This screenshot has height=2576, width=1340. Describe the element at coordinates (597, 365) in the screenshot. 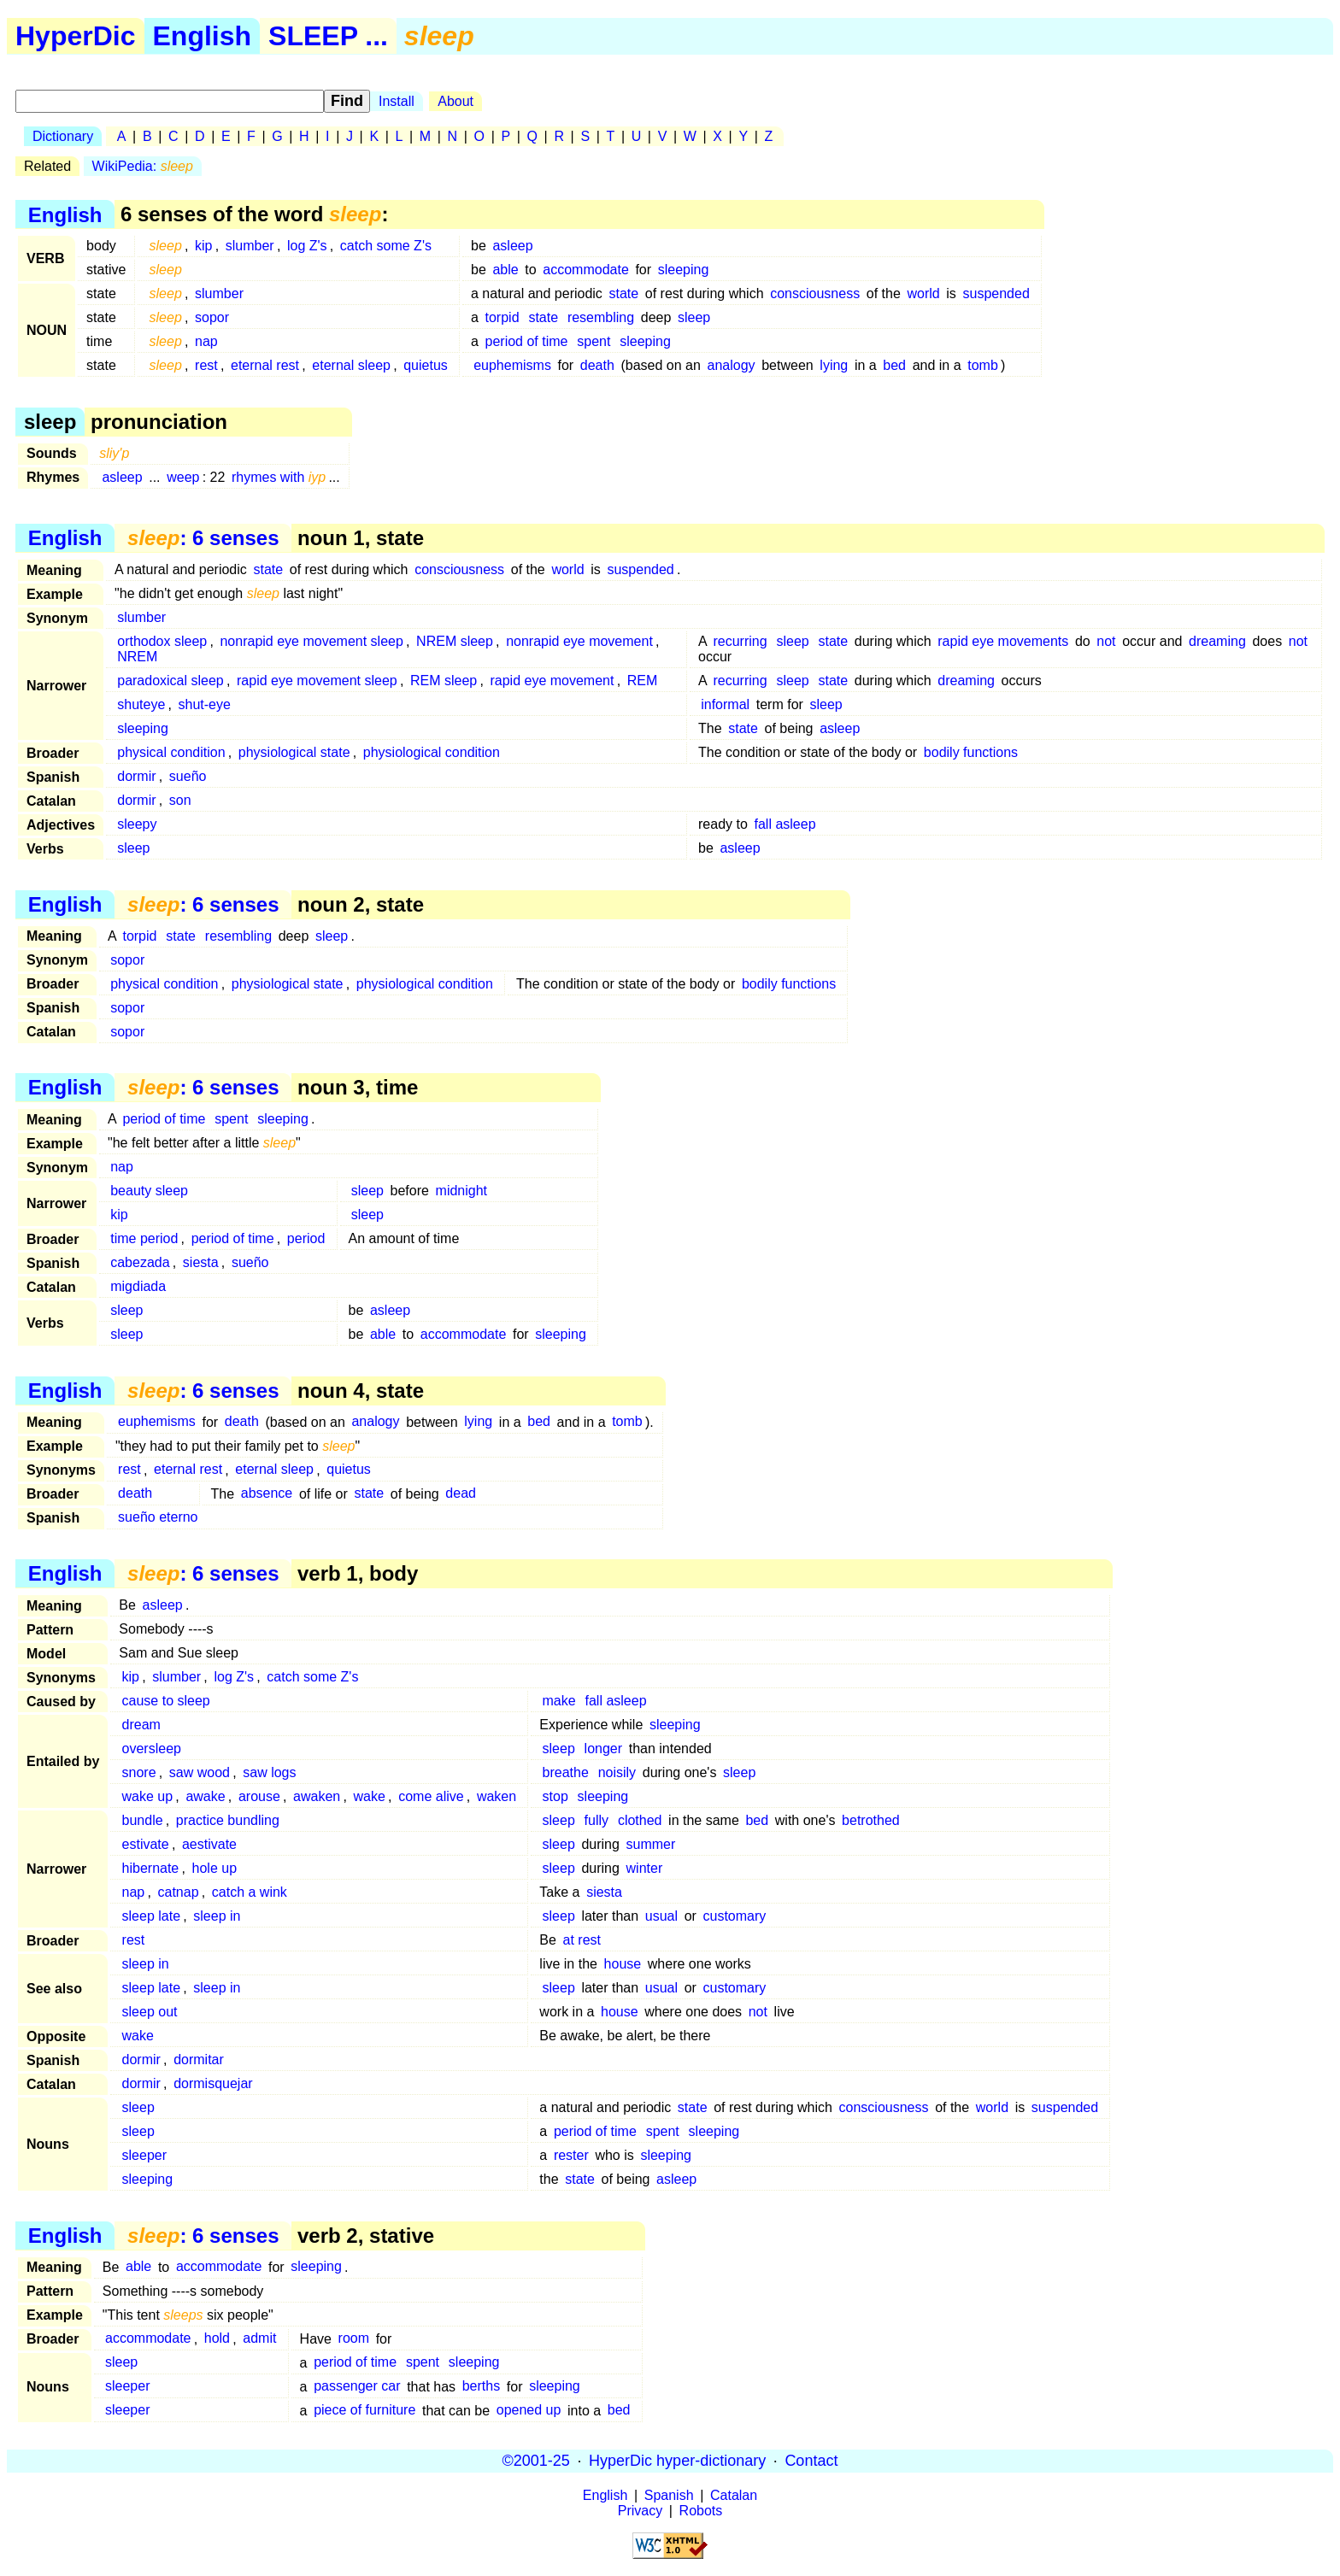

I see `death` at that location.